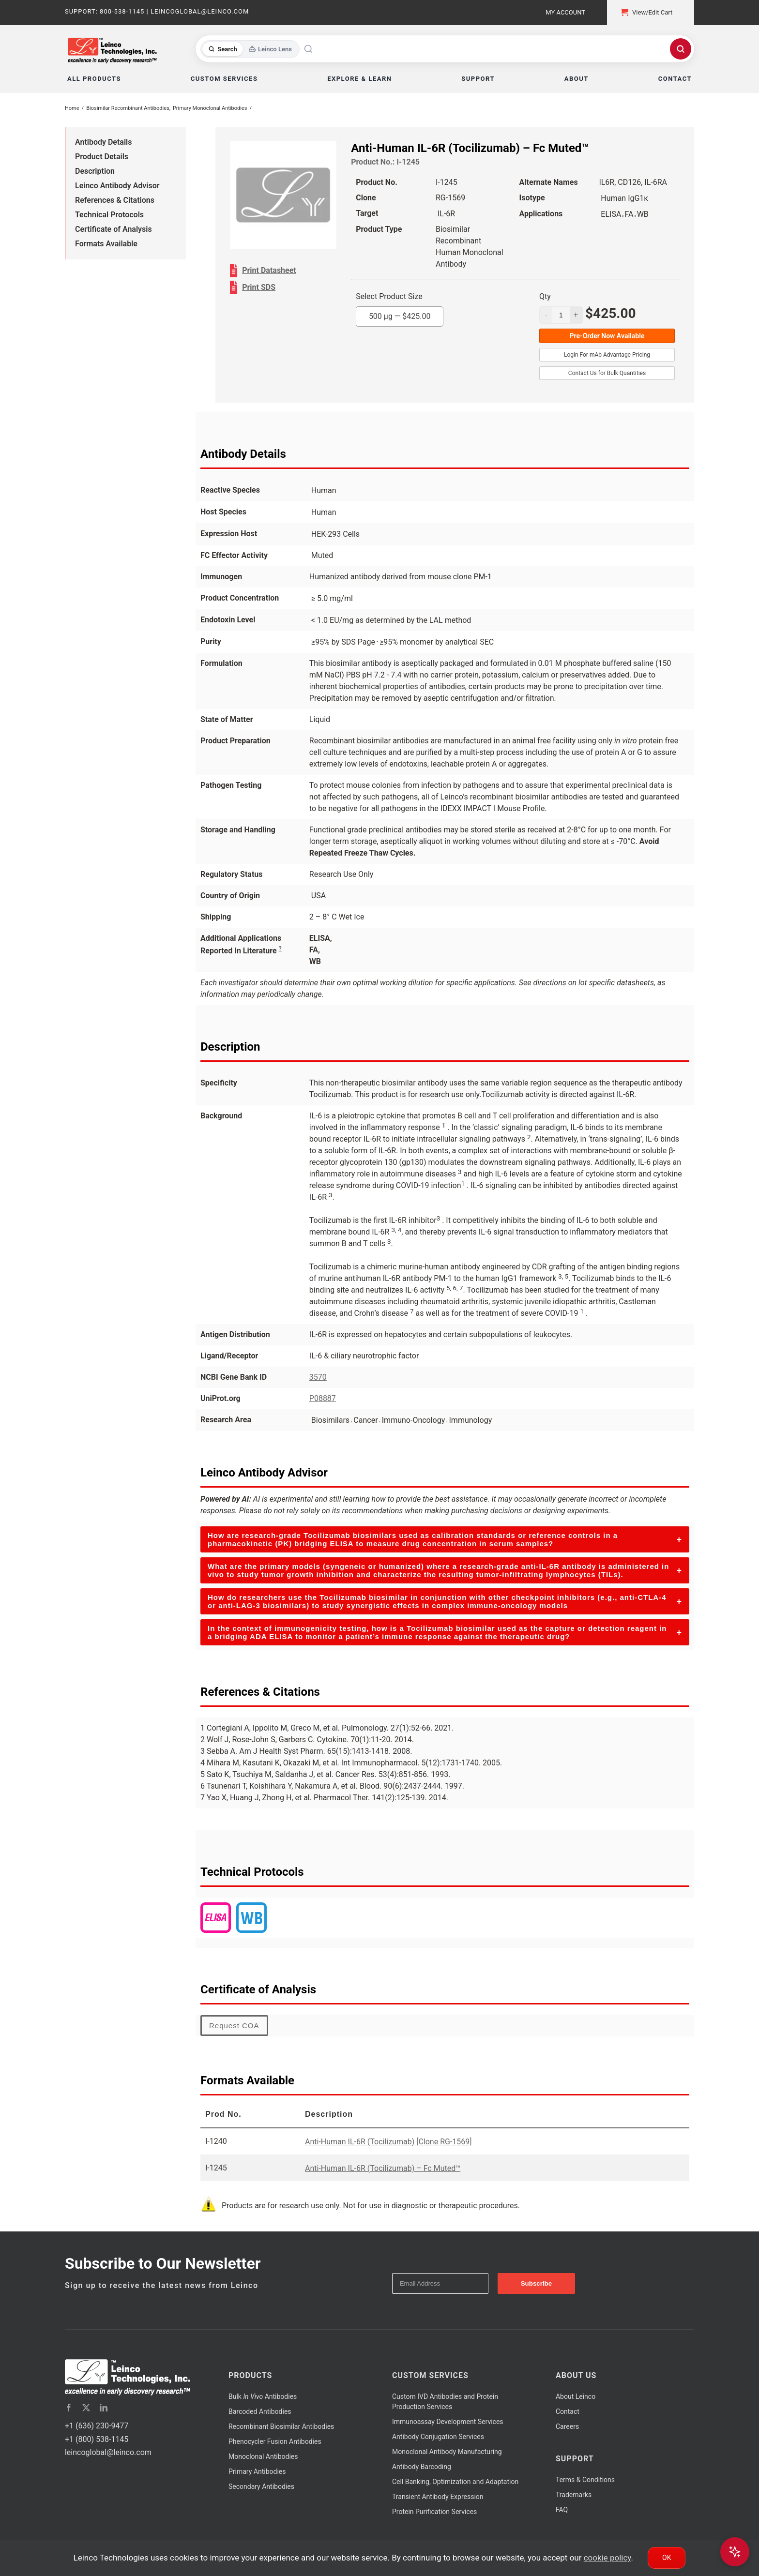 Image resolution: width=759 pixels, height=2576 pixels. Describe the element at coordinates (263, 2456) in the screenshot. I see `Monoclonal Antibodies` at that location.